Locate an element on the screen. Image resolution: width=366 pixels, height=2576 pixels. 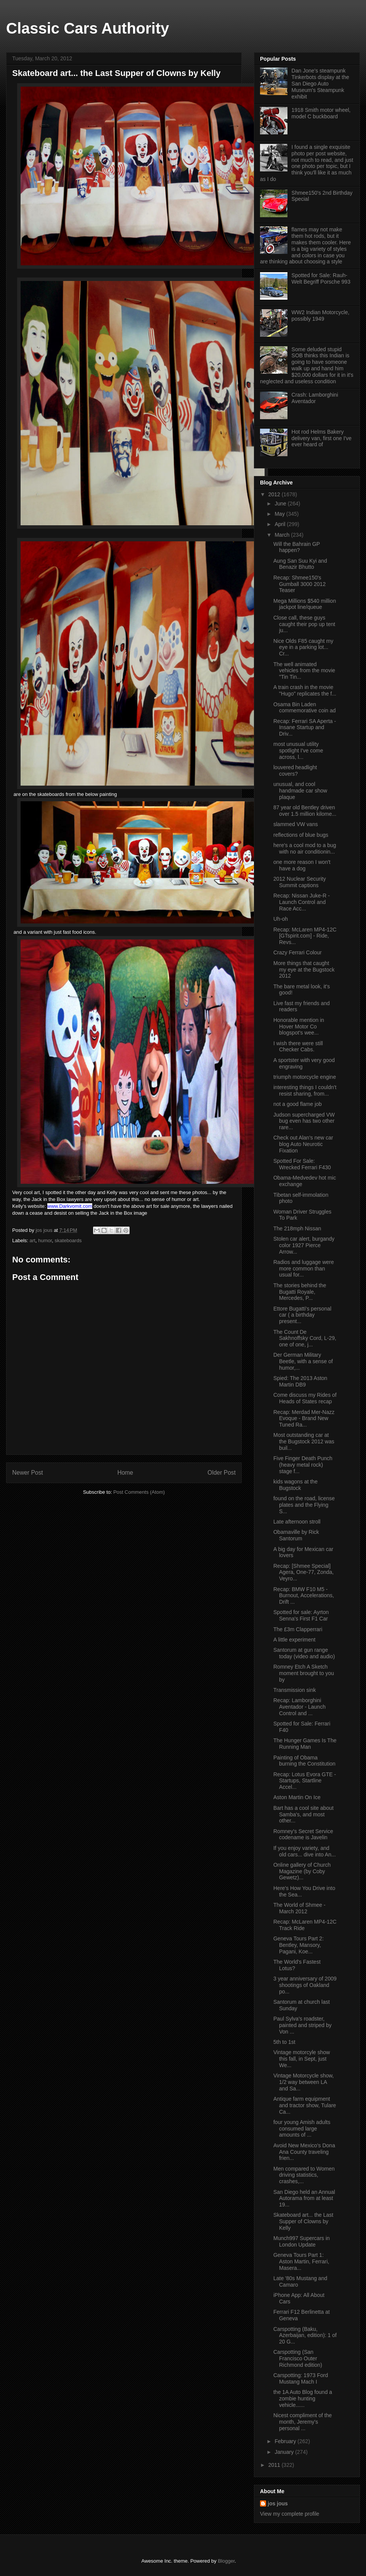
Osama Bin Laden commemorative coin ad is located at coordinates (304, 707).